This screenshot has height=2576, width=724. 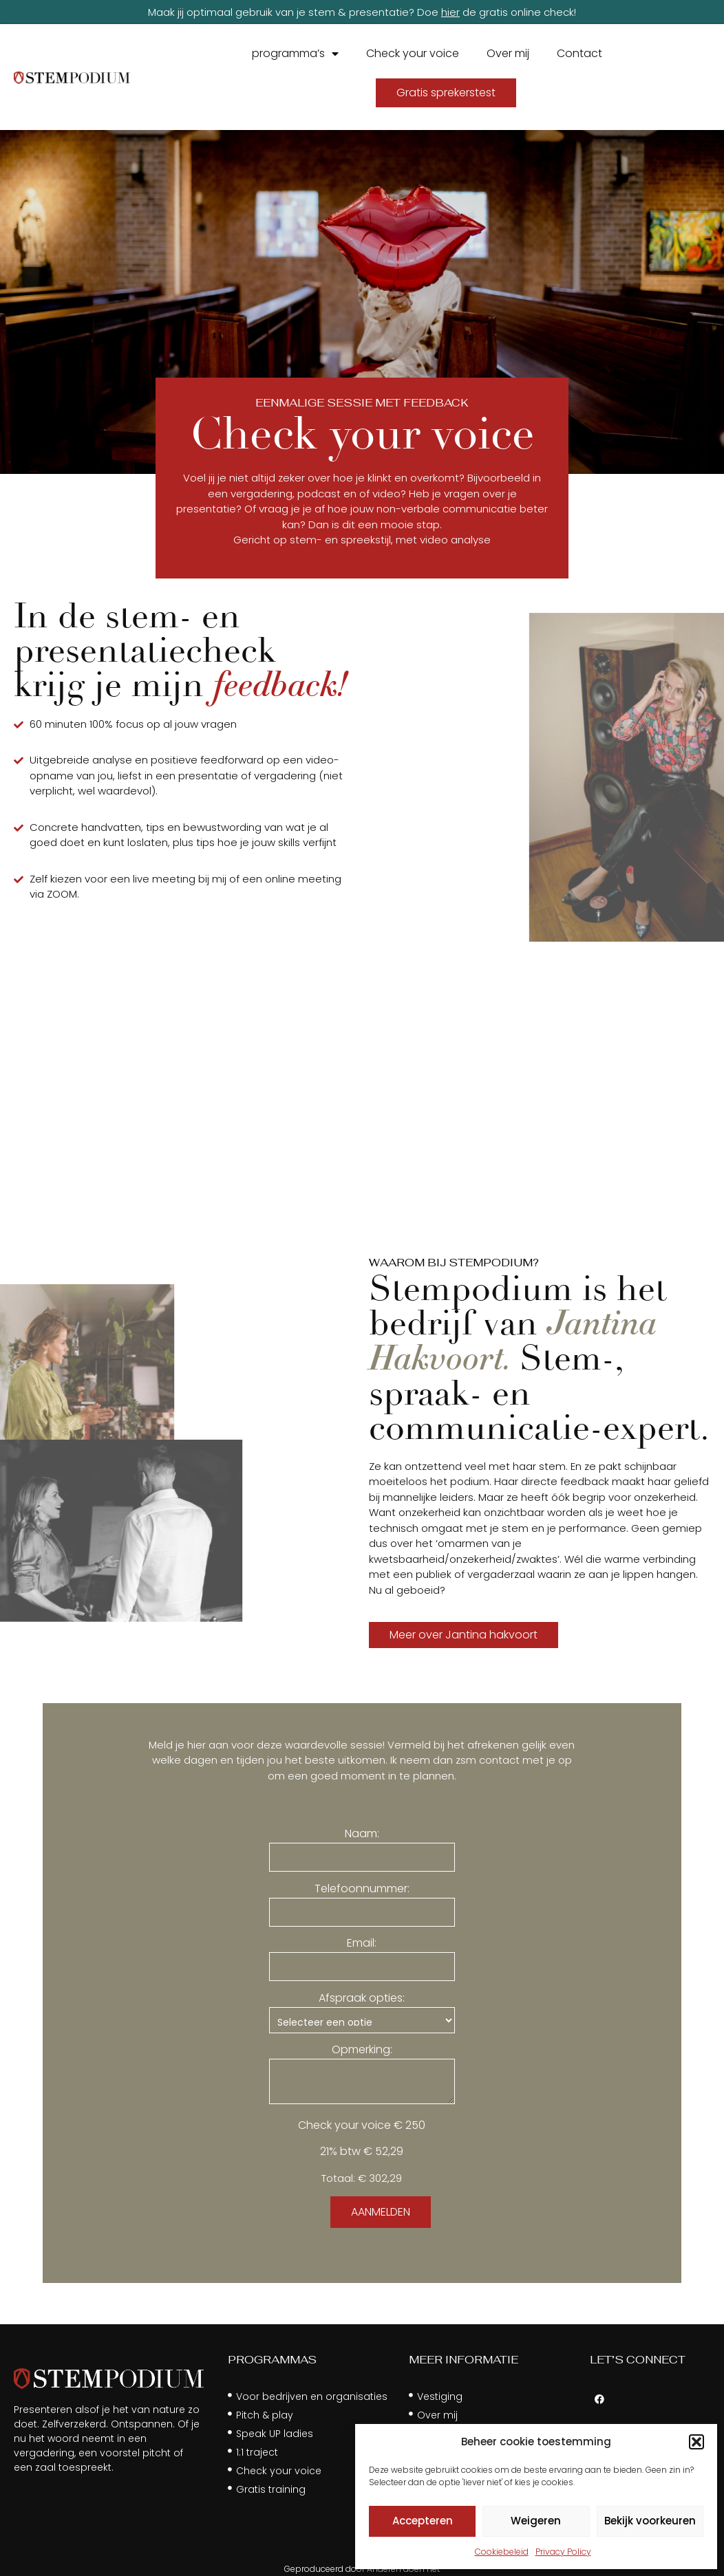 I want to click on [button], so click(x=696, y=2442).